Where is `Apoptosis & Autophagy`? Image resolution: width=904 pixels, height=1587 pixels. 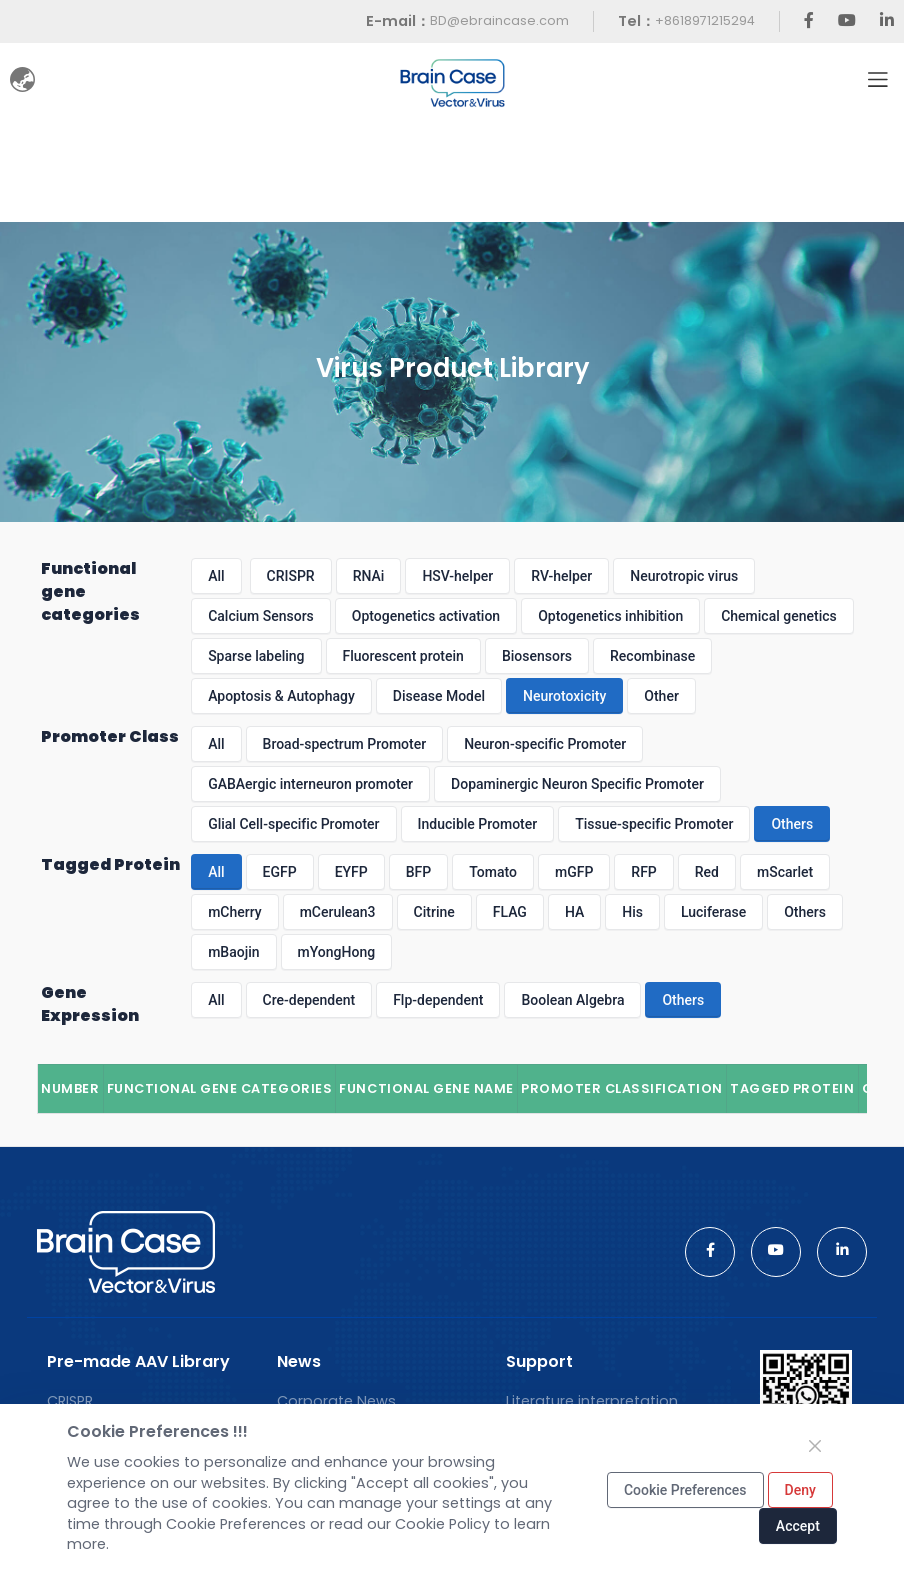 Apoptosis & Autophagy is located at coordinates (281, 696).